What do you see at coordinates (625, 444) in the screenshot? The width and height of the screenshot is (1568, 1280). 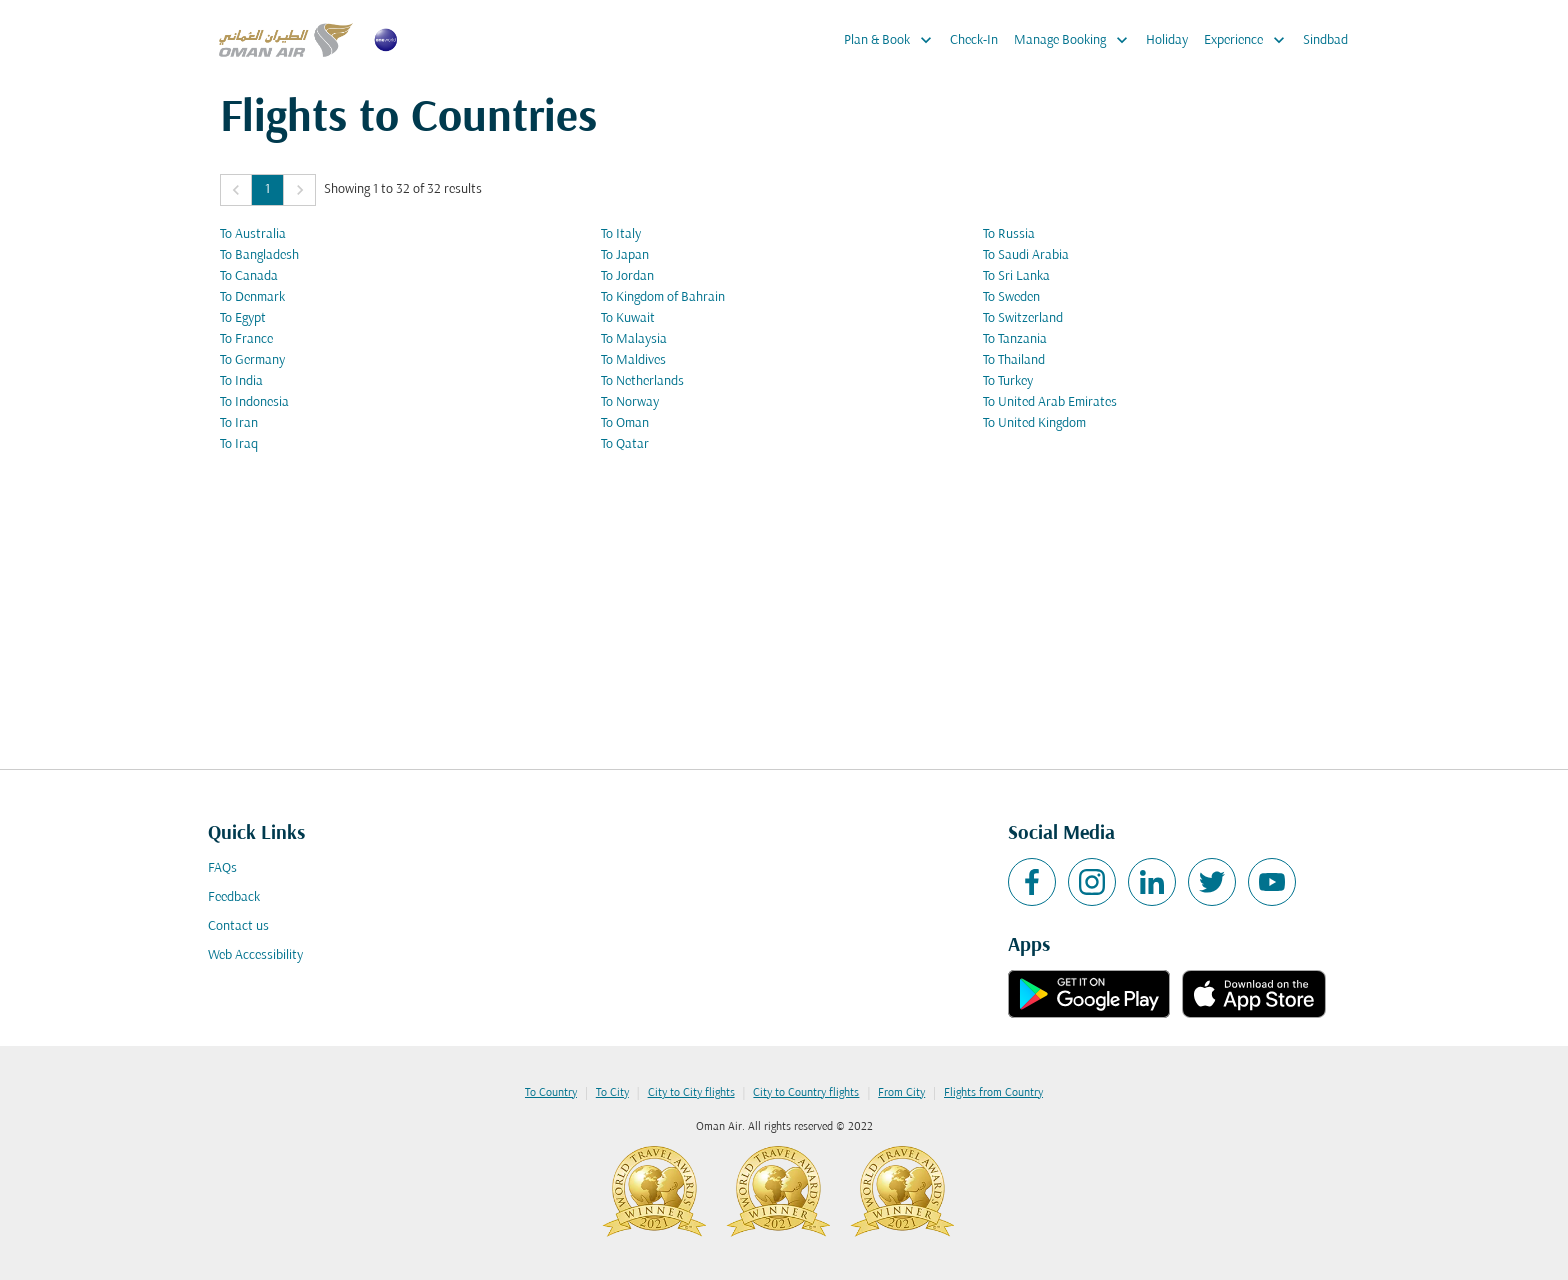 I see `To Qatar` at bounding box center [625, 444].